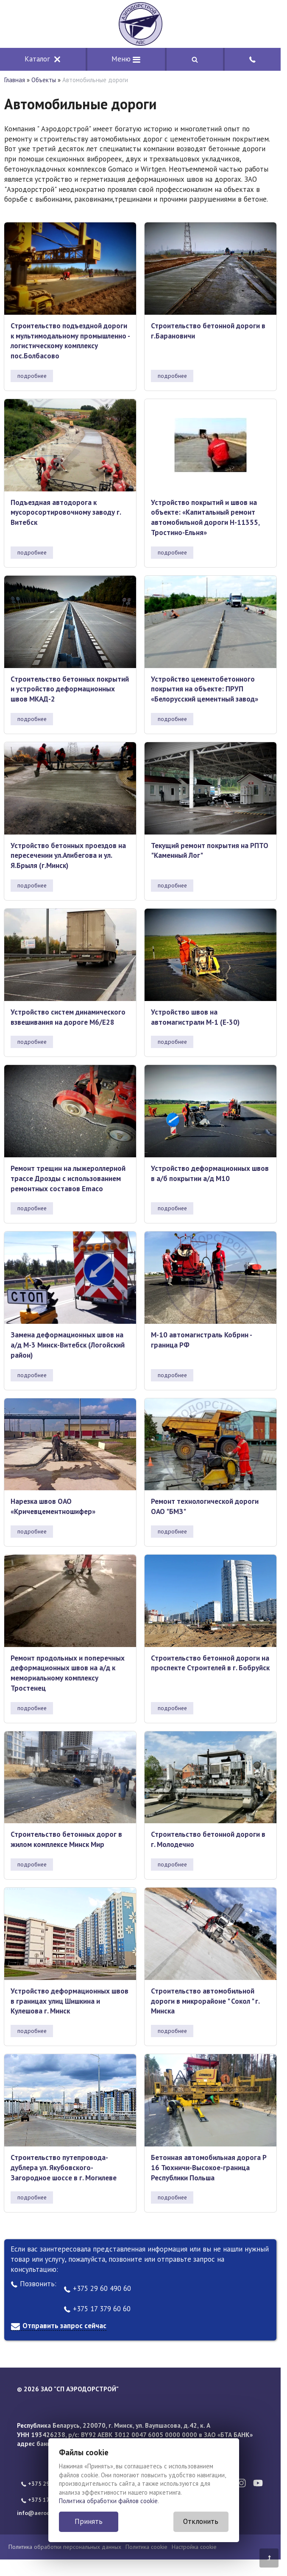 This screenshot has height=2576, width=287. What do you see at coordinates (97, 2308) in the screenshot?
I see `+375 17 379 60 60` at bounding box center [97, 2308].